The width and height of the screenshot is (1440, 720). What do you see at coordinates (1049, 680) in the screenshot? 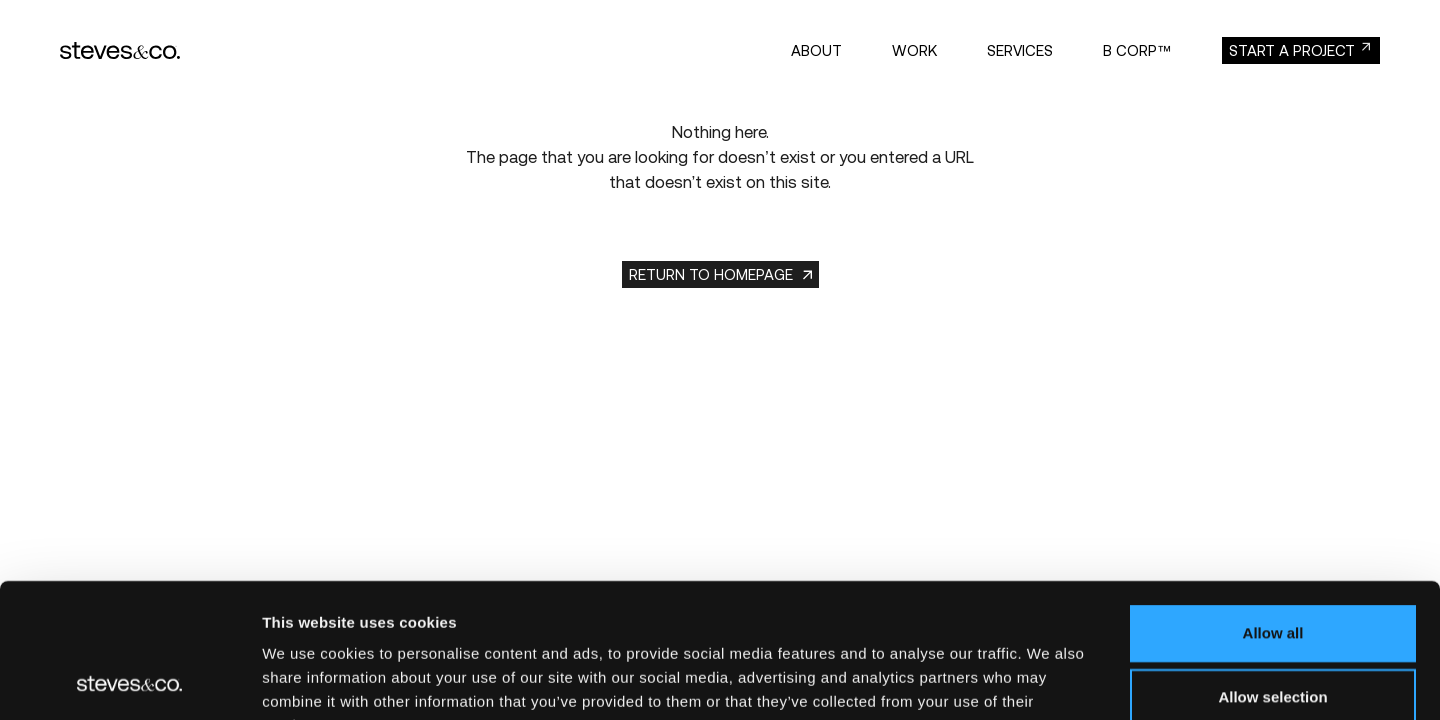
I see `Show details` at bounding box center [1049, 680].